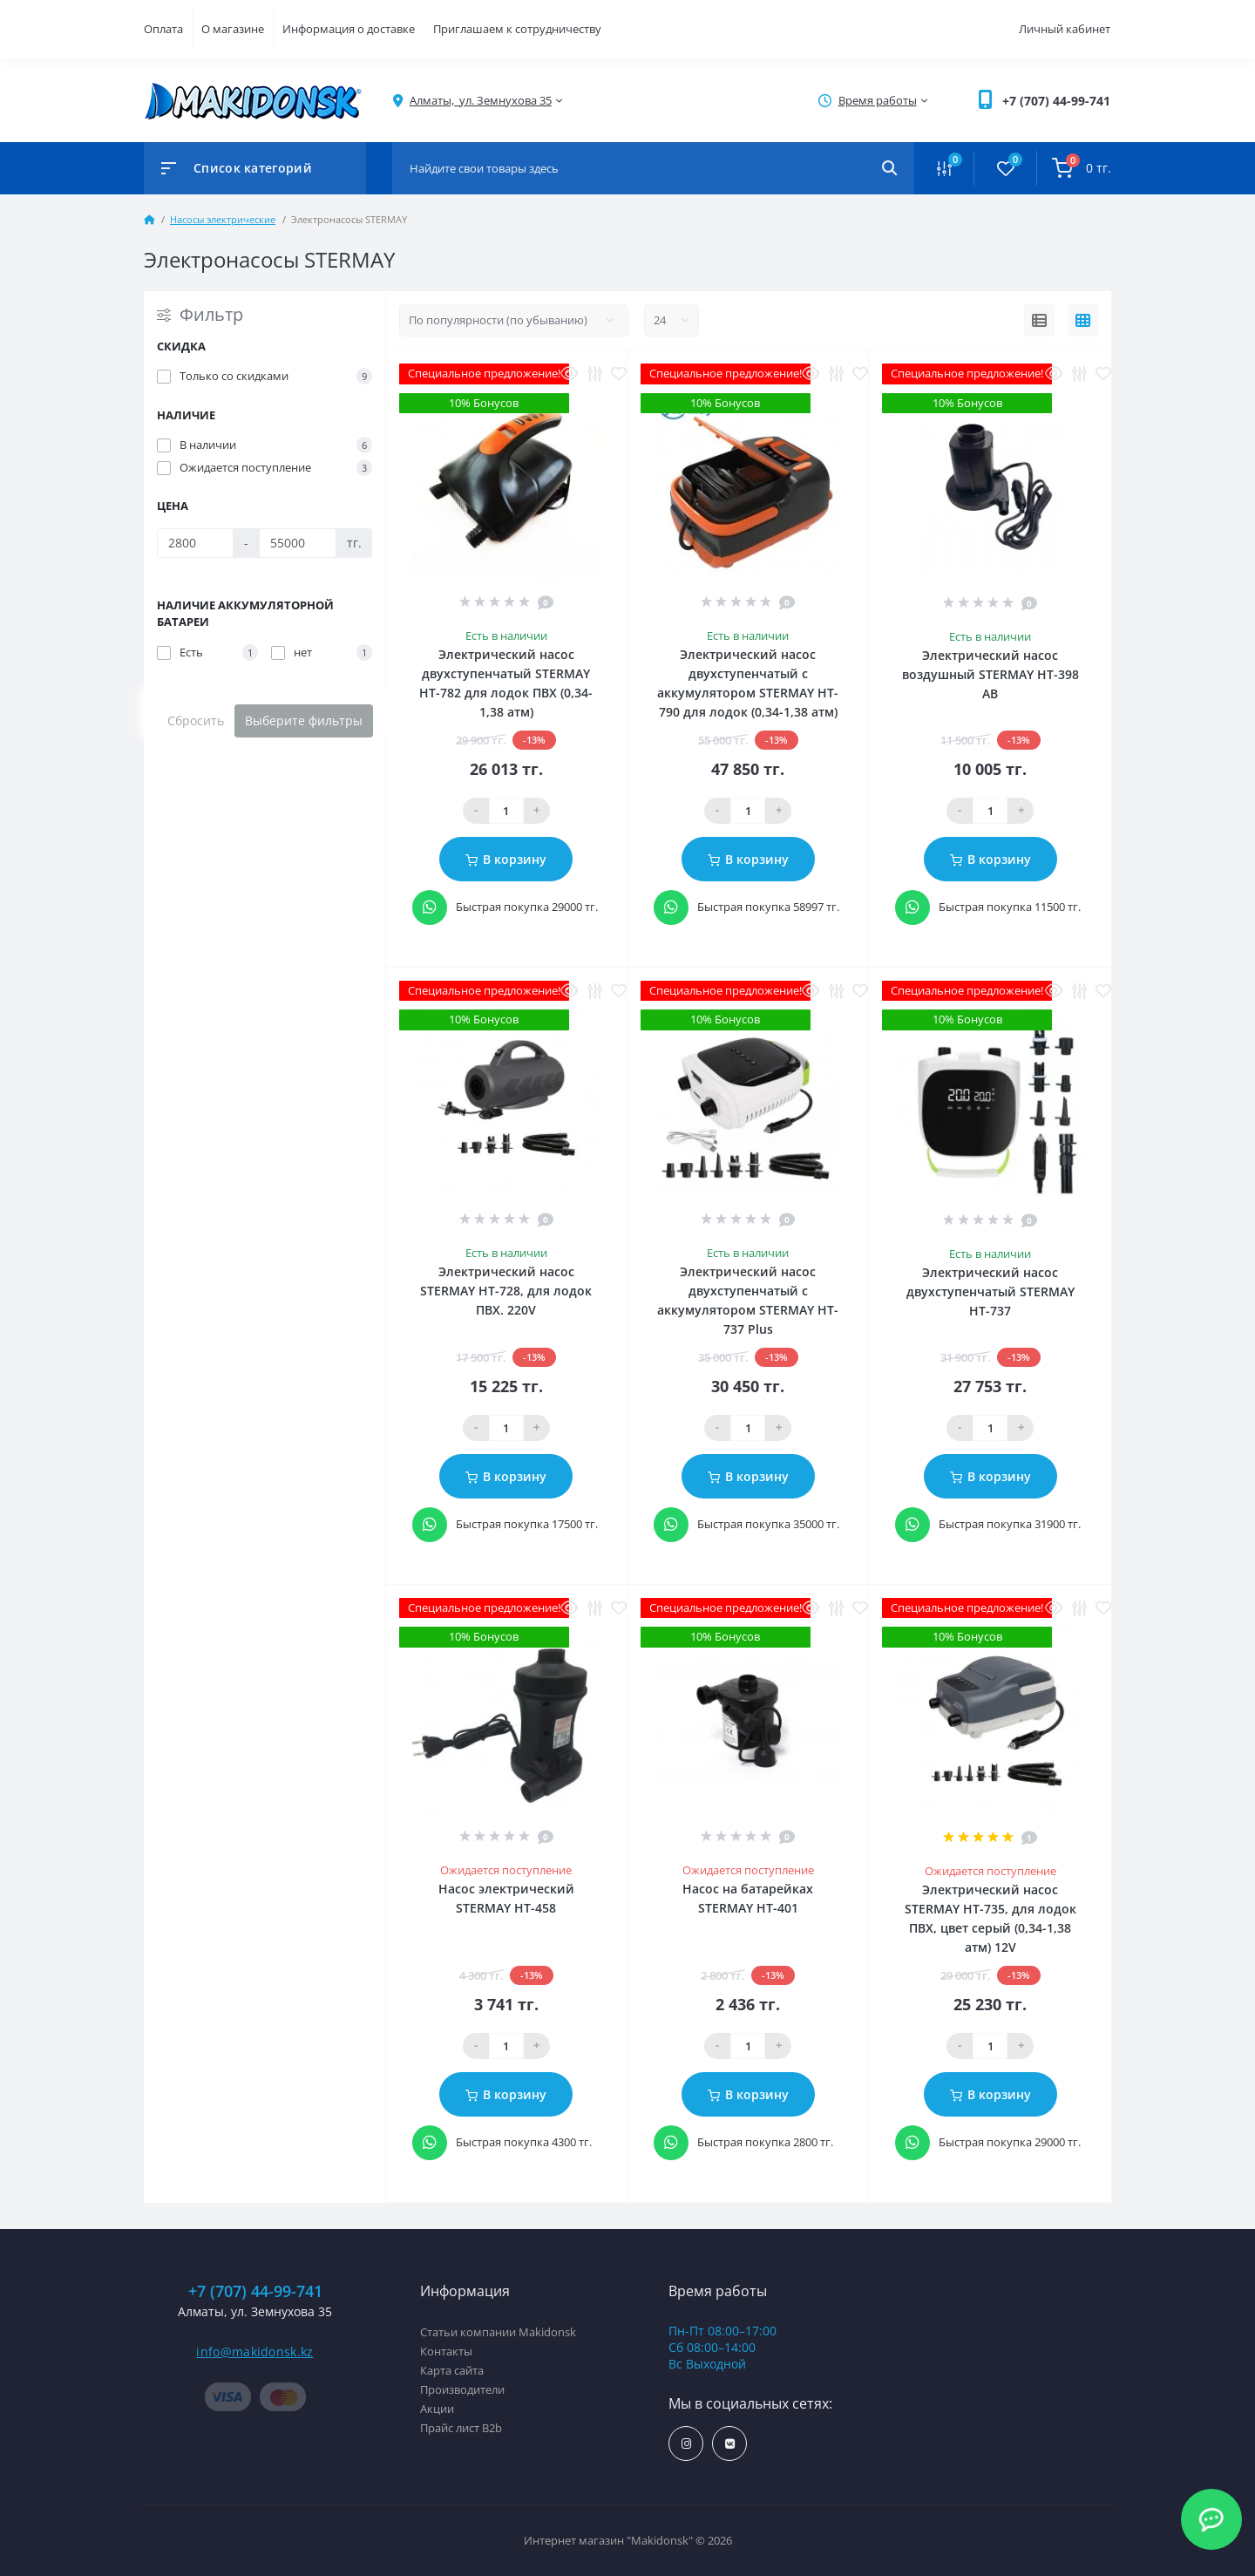 The height and width of the screenshot is (2576, 1255). I want to click on [Search], so click(889, 168).